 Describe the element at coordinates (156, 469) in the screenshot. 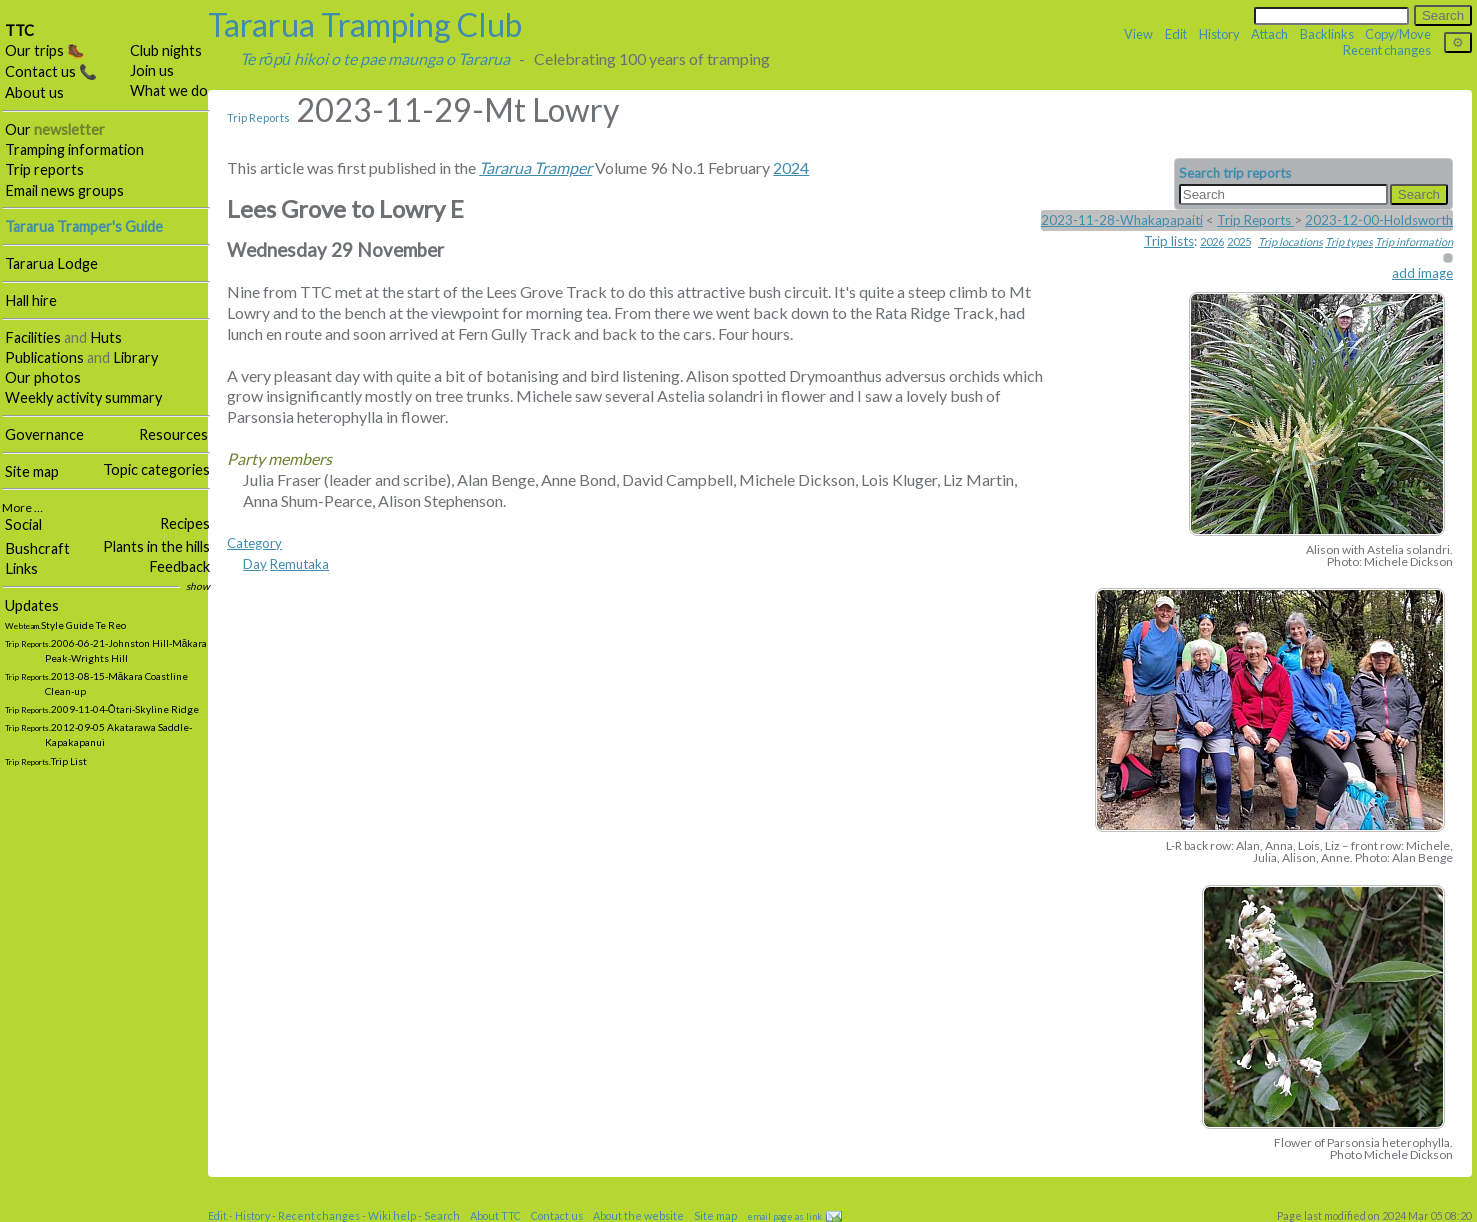

I see `Topic categories` at that location.